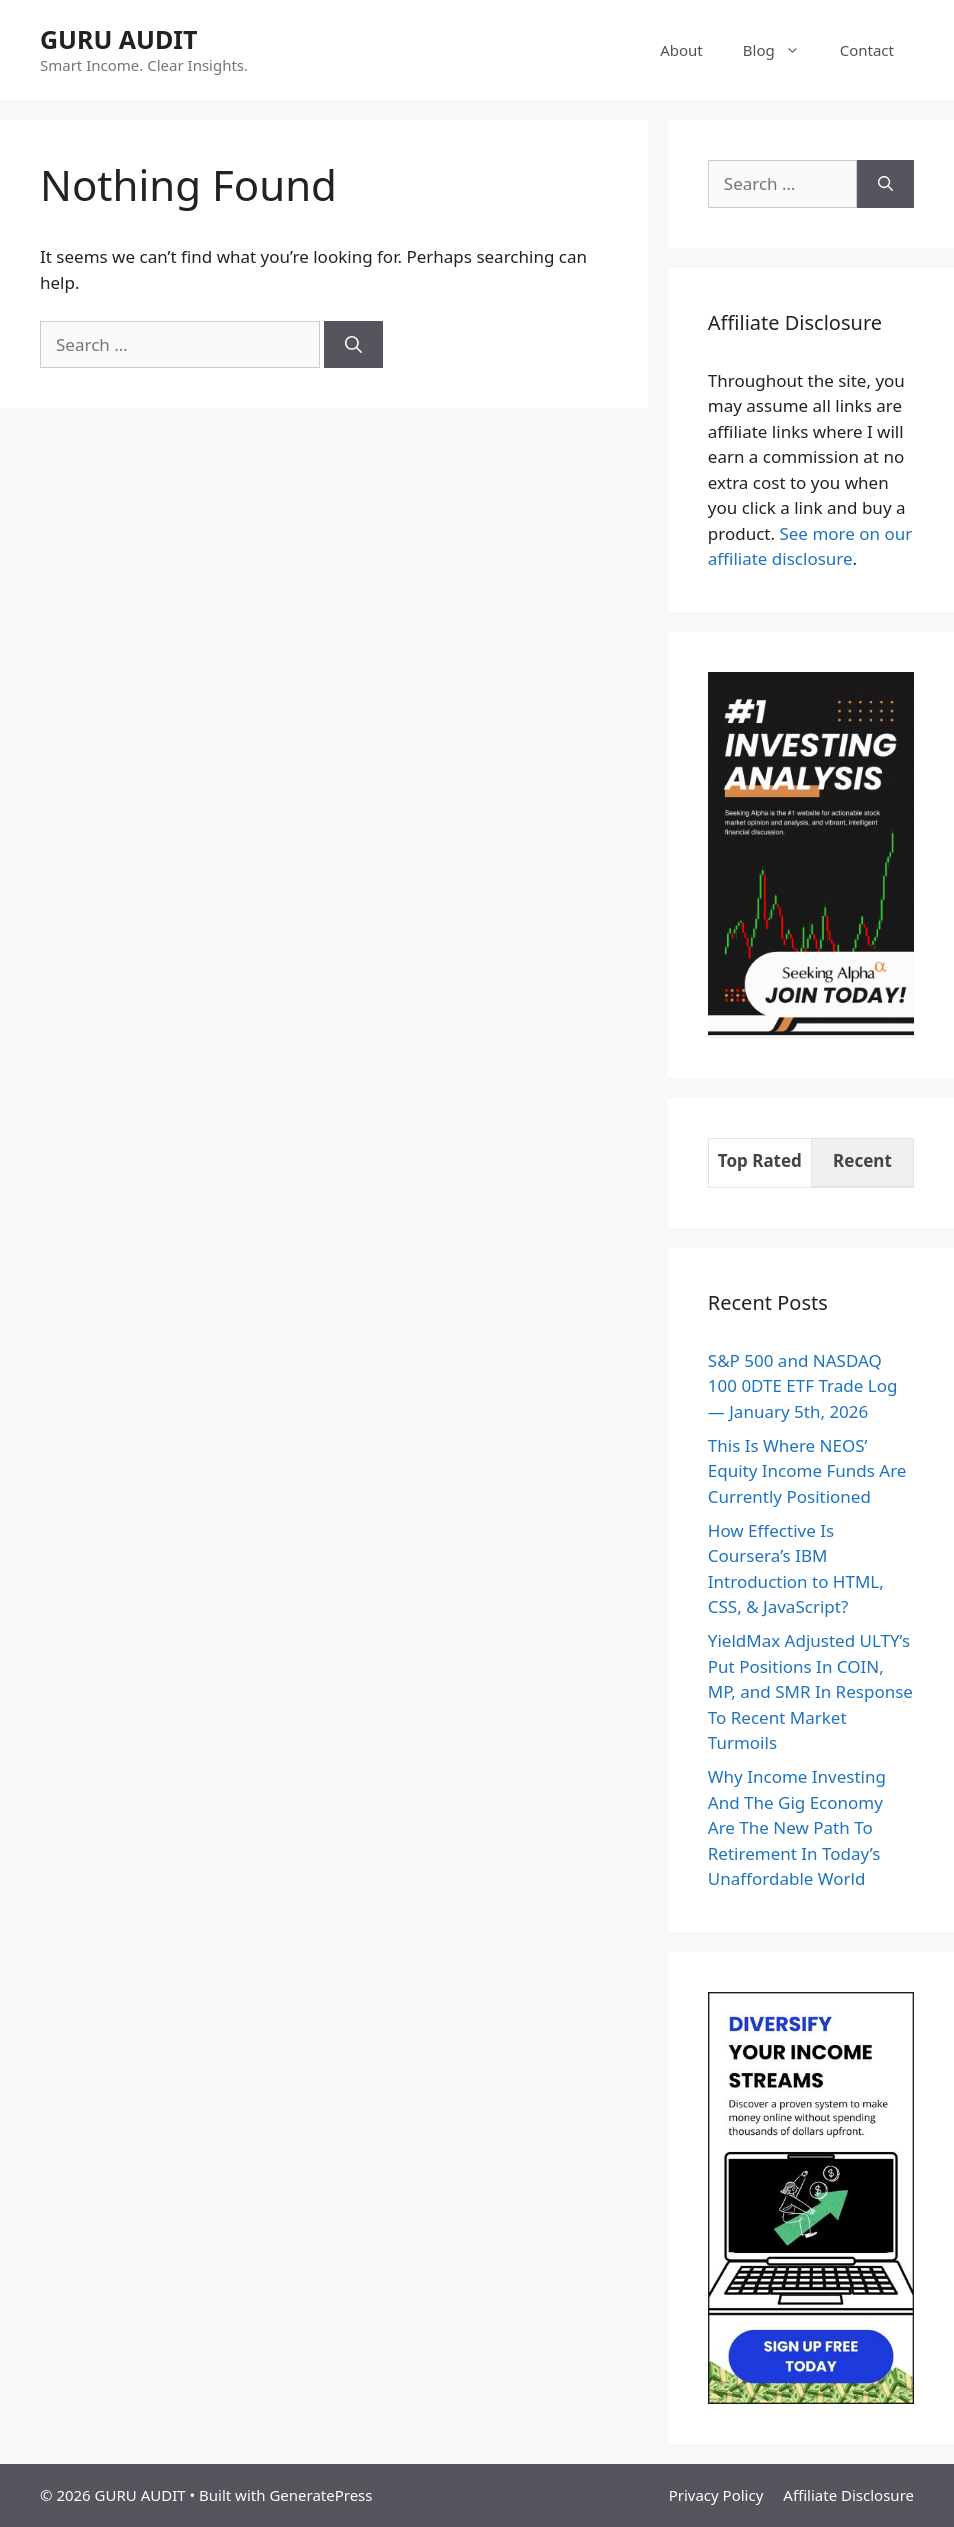 This screenshot has width=954, height=2527. Describe the element at coordinates (810, 1691) in the screenshot. I see `YieldMax Adjusted ULTY’s Put Positions In COIN, MP, and SMR In Response To Recent Market Turmoils` at that location.